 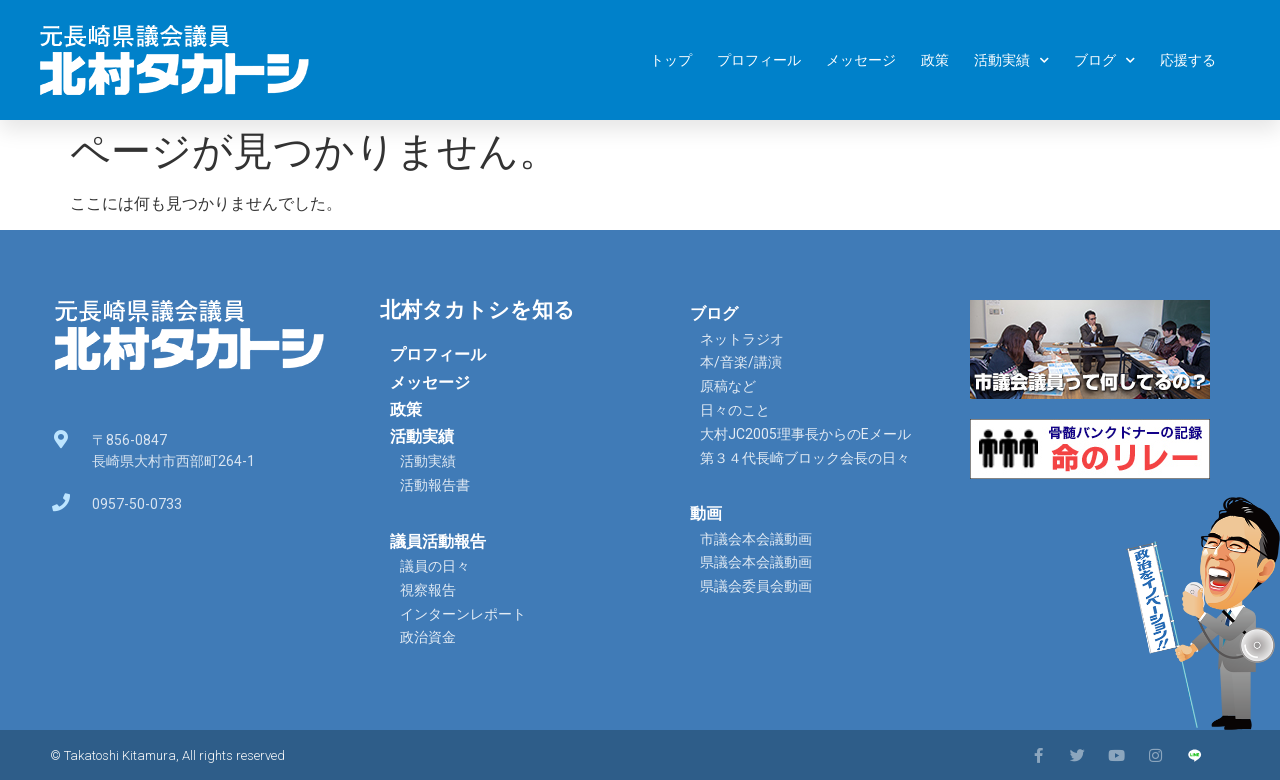 I want to click on 大村JC2005理事長からのEメール, so click(x=805, y=434).